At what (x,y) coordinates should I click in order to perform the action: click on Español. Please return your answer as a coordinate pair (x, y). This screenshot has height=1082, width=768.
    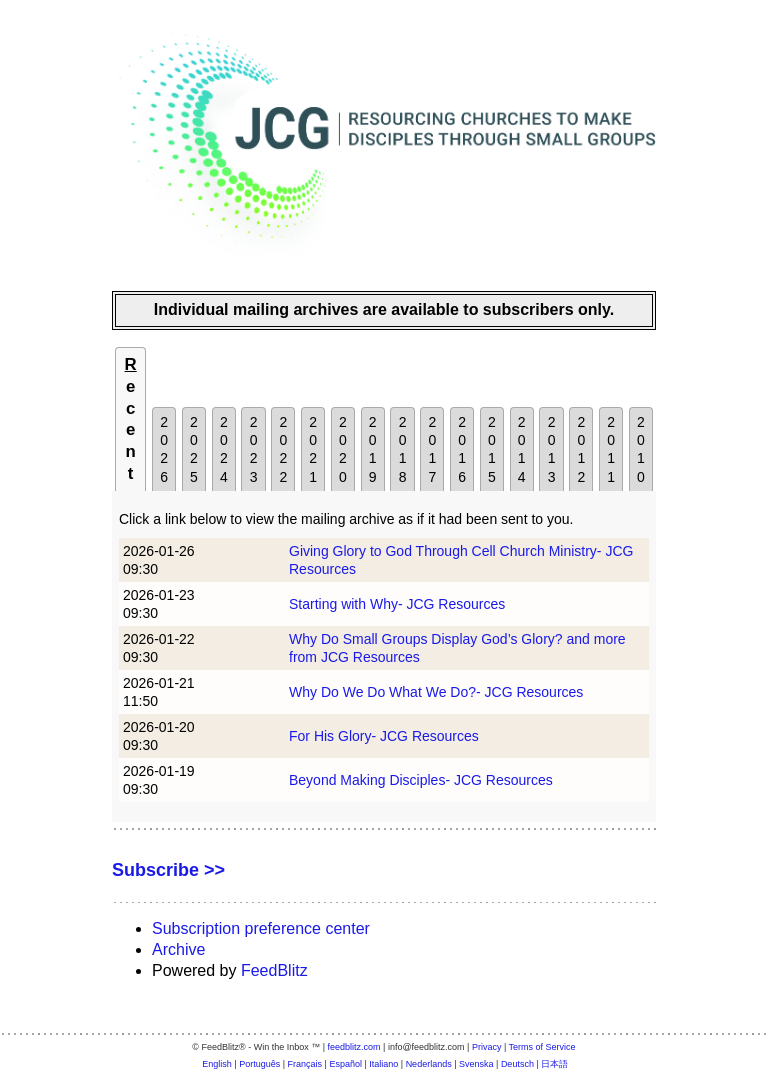
    Looking at the image, I should click on (345, 1064).